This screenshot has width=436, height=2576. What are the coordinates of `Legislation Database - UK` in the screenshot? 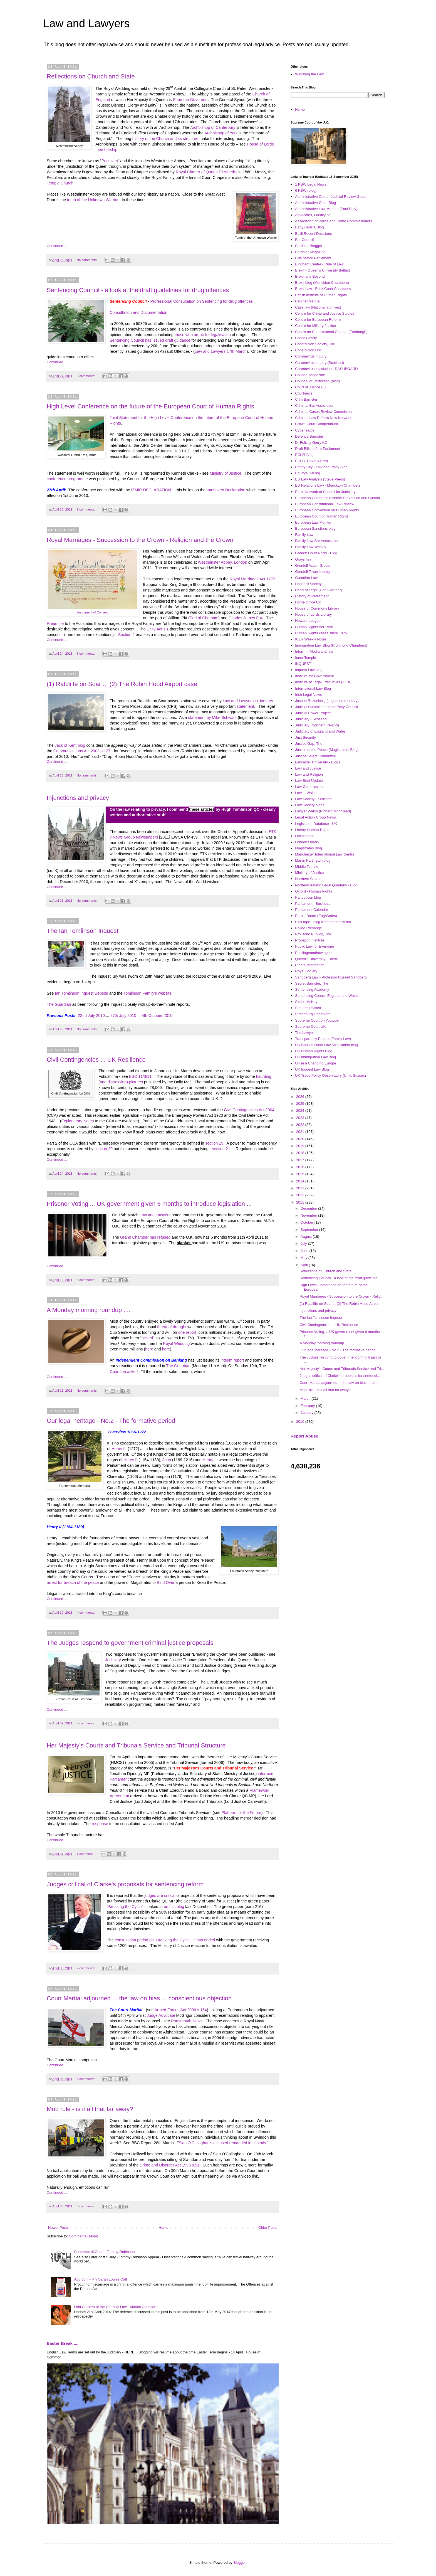 It's located at (316, 824).